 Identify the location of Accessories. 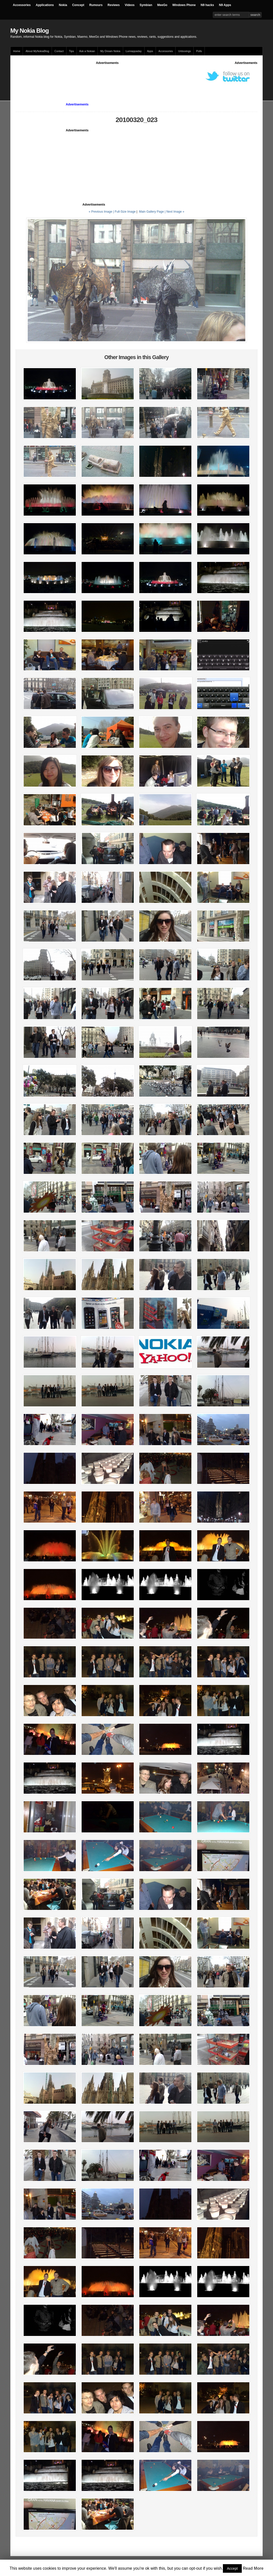
(22, 5).